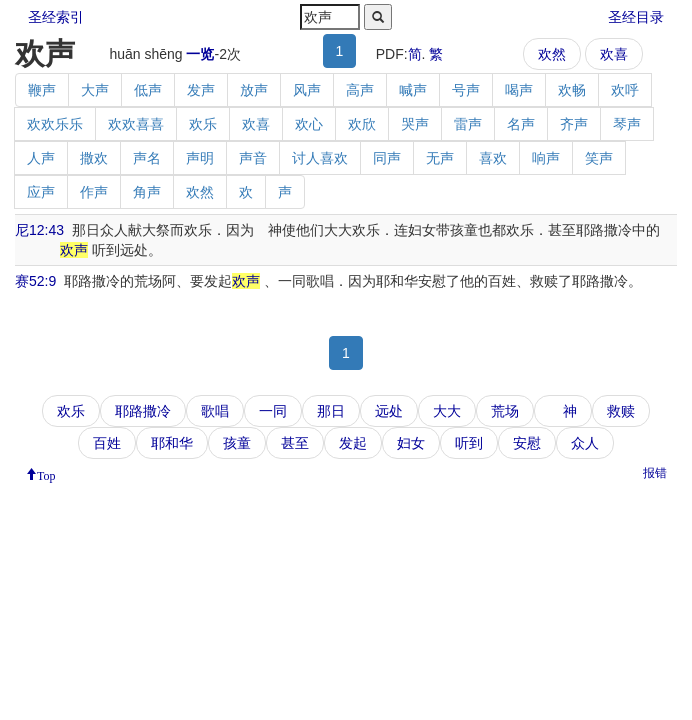  Describe the element at coordinates (387, 158) in the screenshot. I see `同声` at that location.